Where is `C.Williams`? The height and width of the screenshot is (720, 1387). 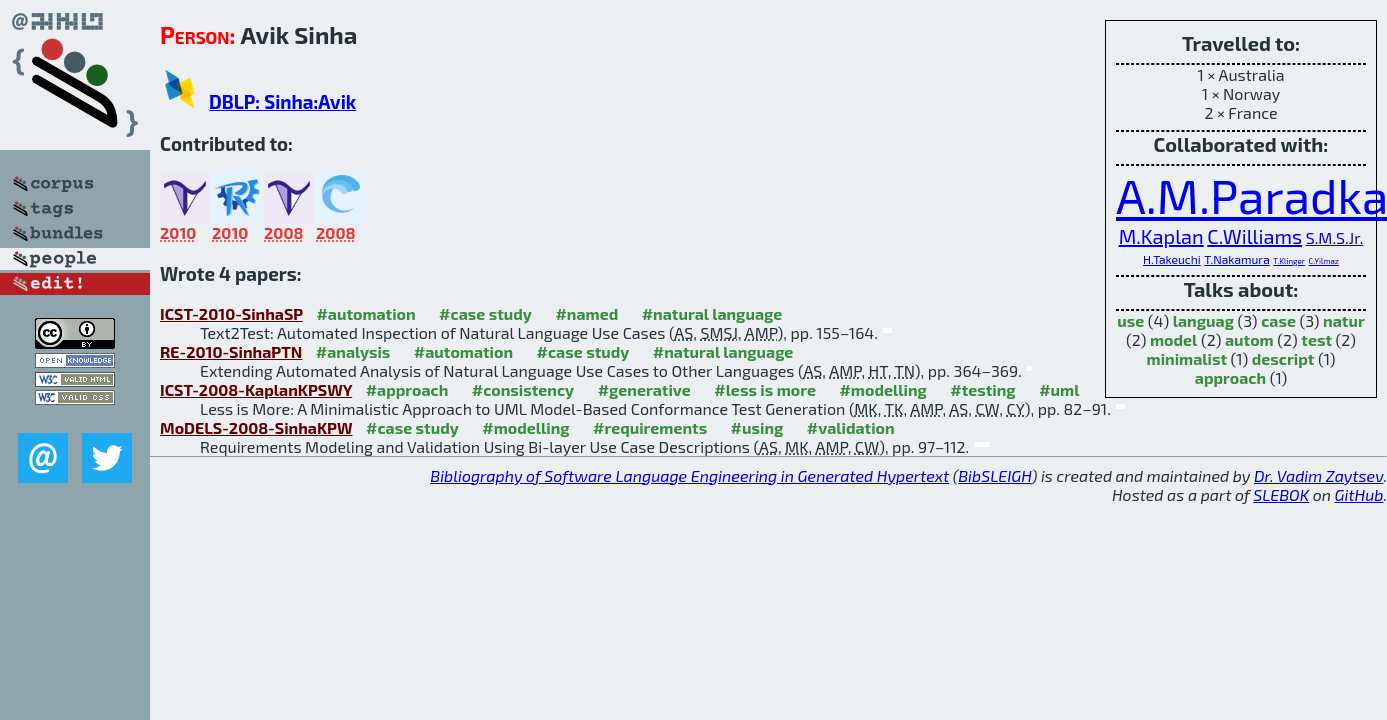 C.Williams is located at coordinates (1254, 236).